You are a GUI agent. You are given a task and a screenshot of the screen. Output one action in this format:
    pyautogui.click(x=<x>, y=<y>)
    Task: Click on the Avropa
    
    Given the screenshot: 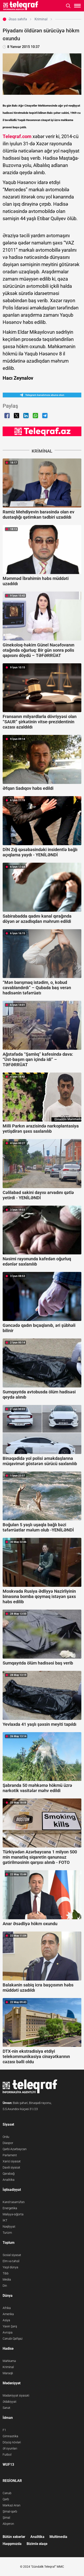 What is the action you would take?
    pyautogui.click(x=8, y=2332)
    